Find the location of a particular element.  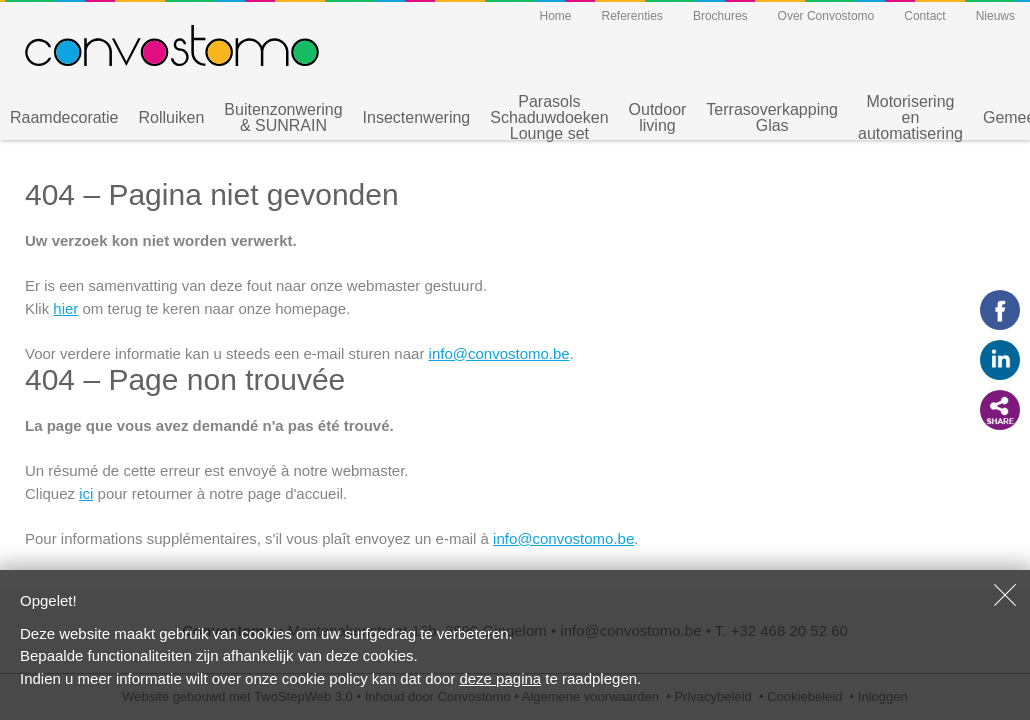

ici is located at coordinates (86, 493).